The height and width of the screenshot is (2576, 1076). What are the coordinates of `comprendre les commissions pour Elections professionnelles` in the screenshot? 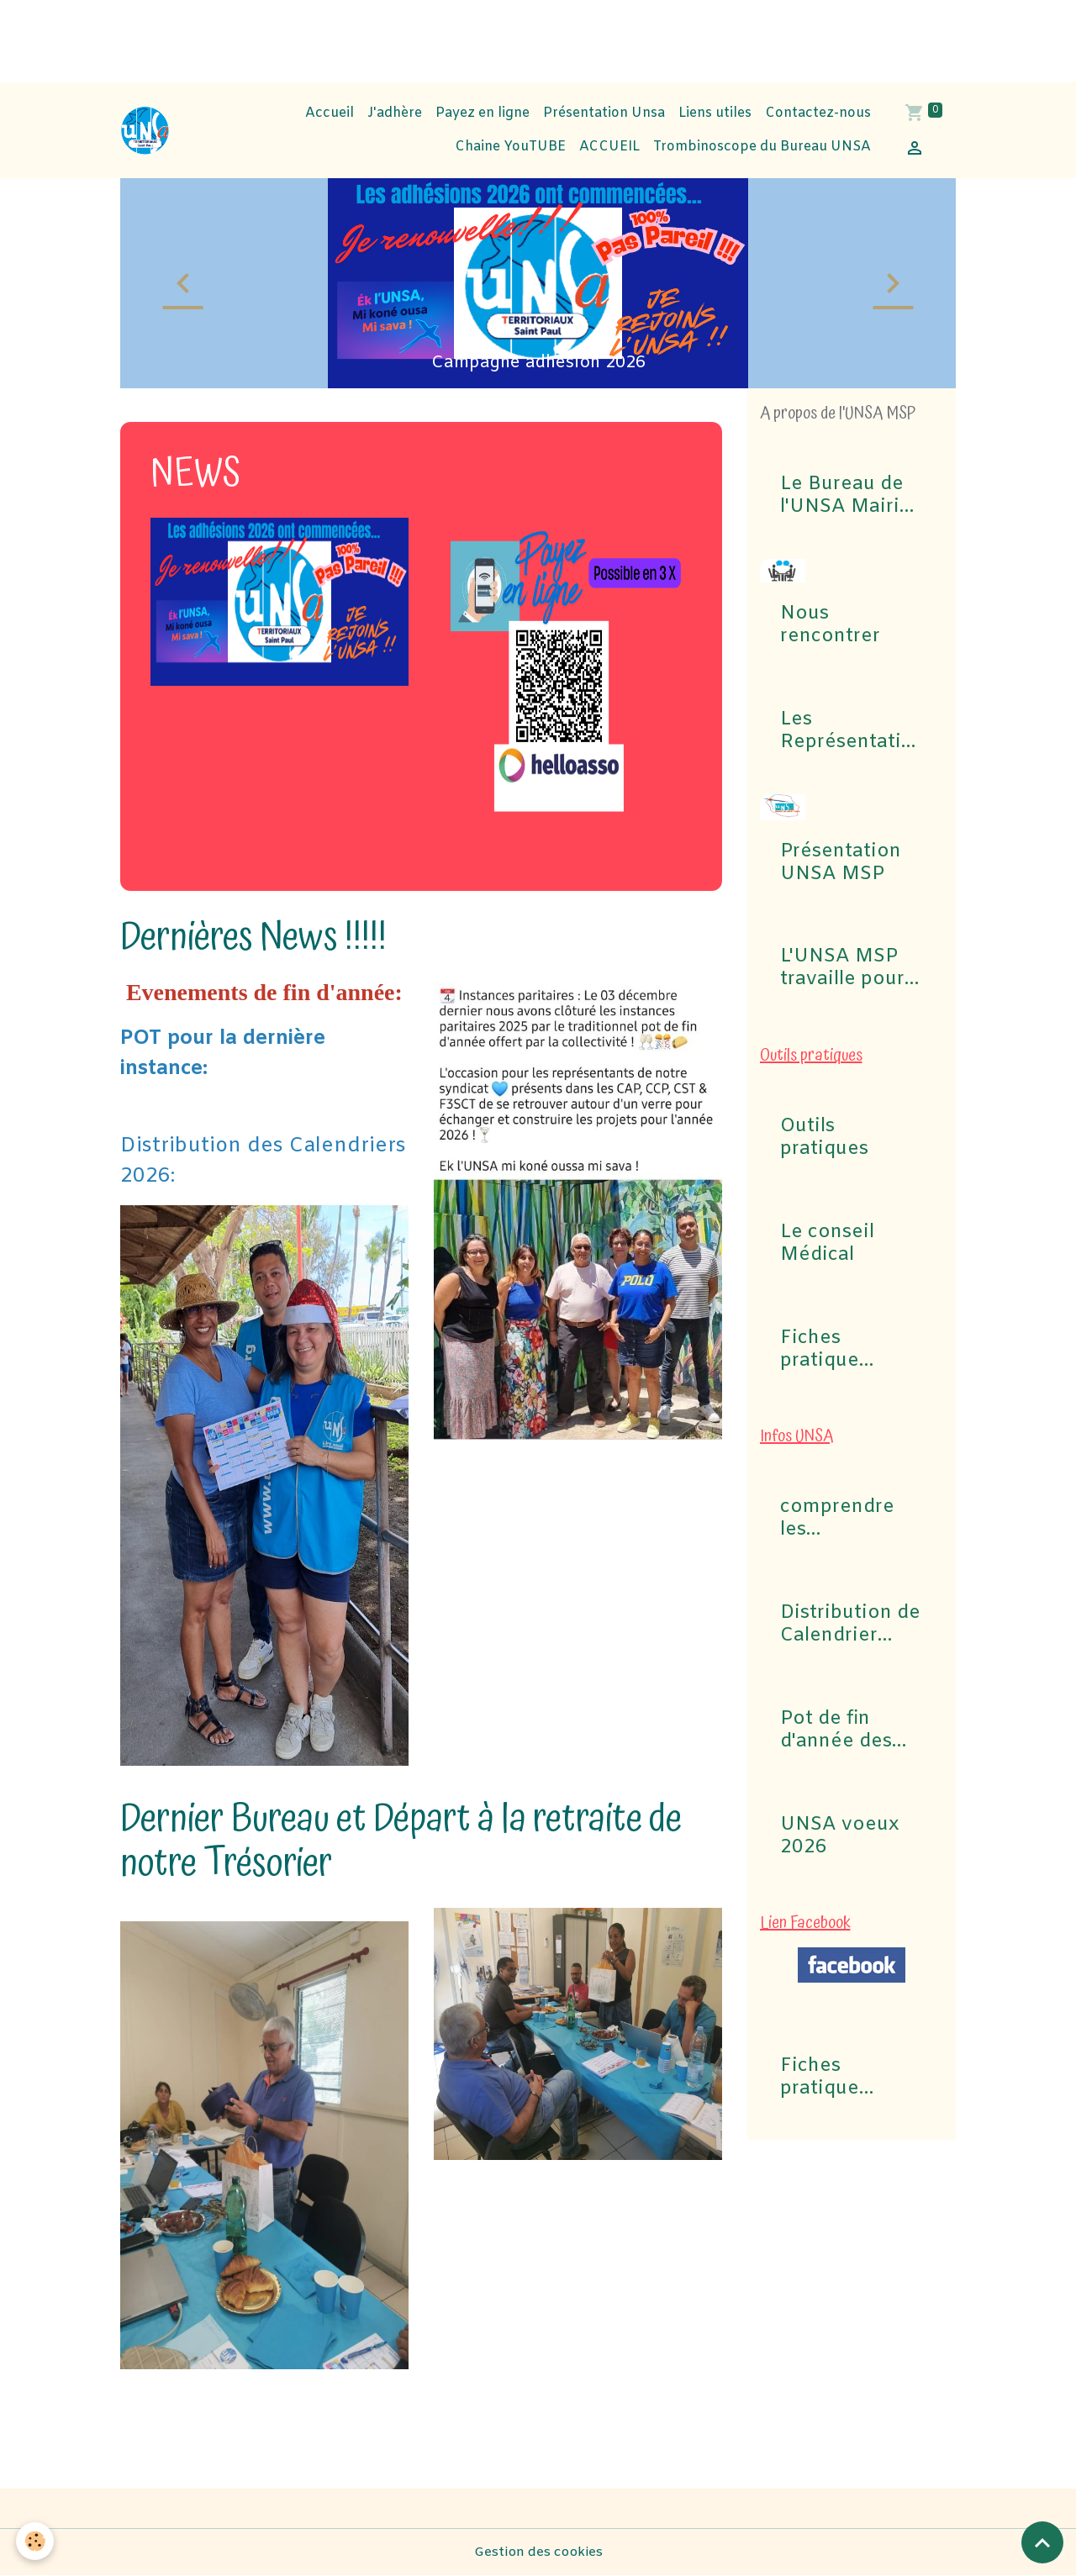 It's located at (847, 1518).